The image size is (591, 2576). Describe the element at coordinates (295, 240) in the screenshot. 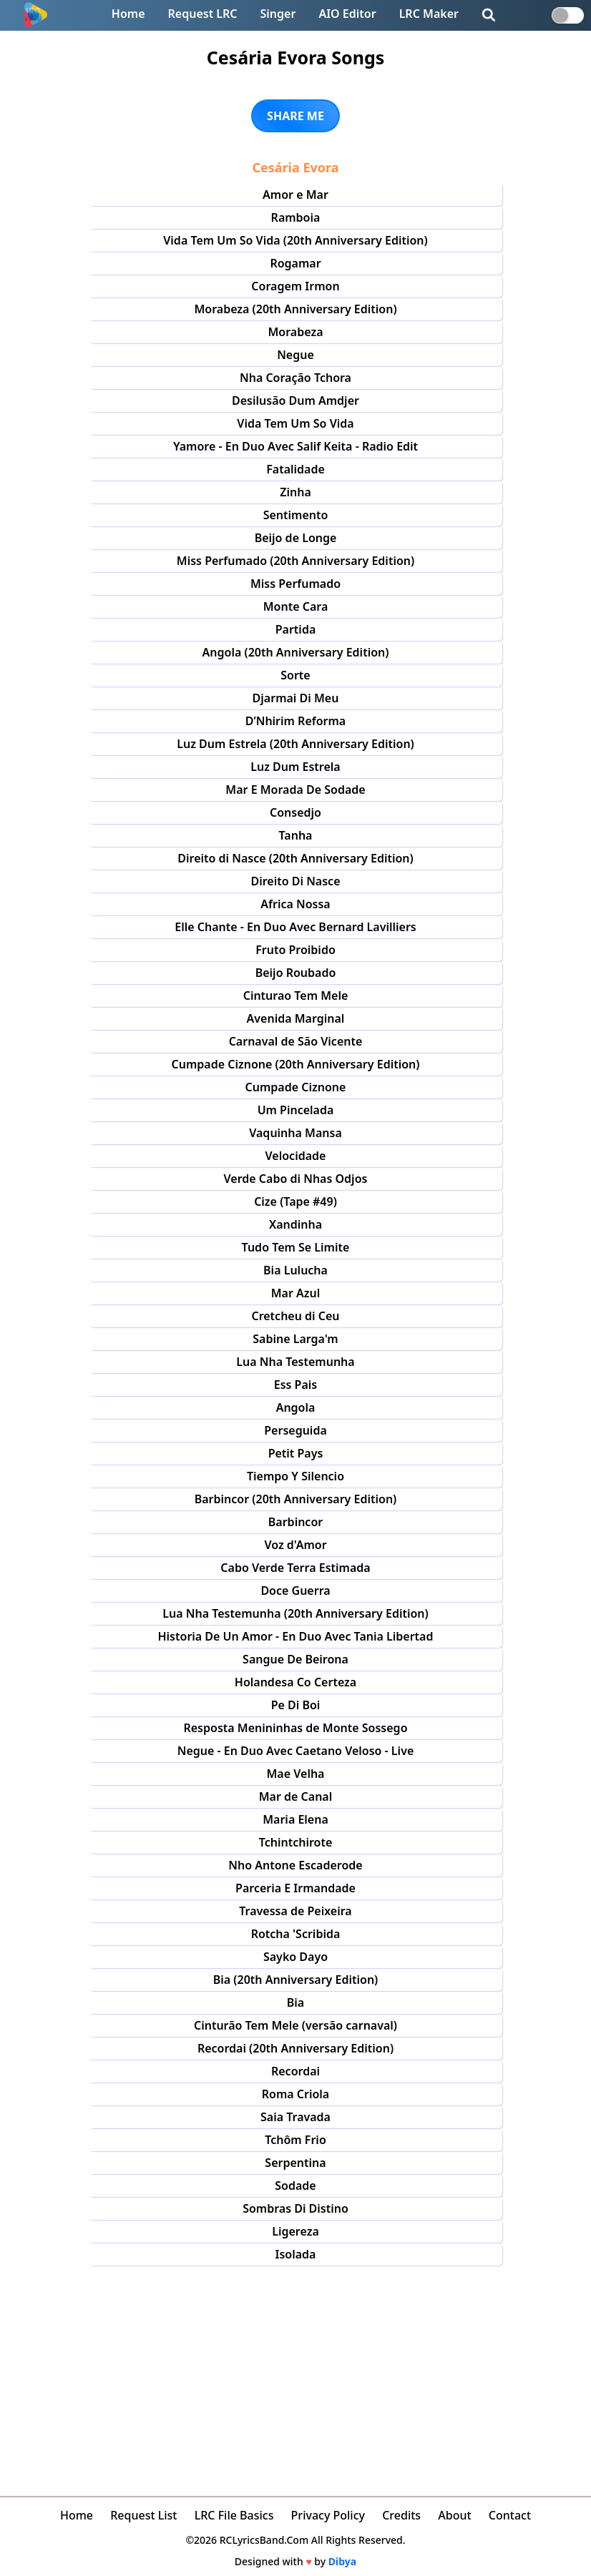

I see `Vida Tem Um So Vida (20th Anniversary Edition)` at that location.